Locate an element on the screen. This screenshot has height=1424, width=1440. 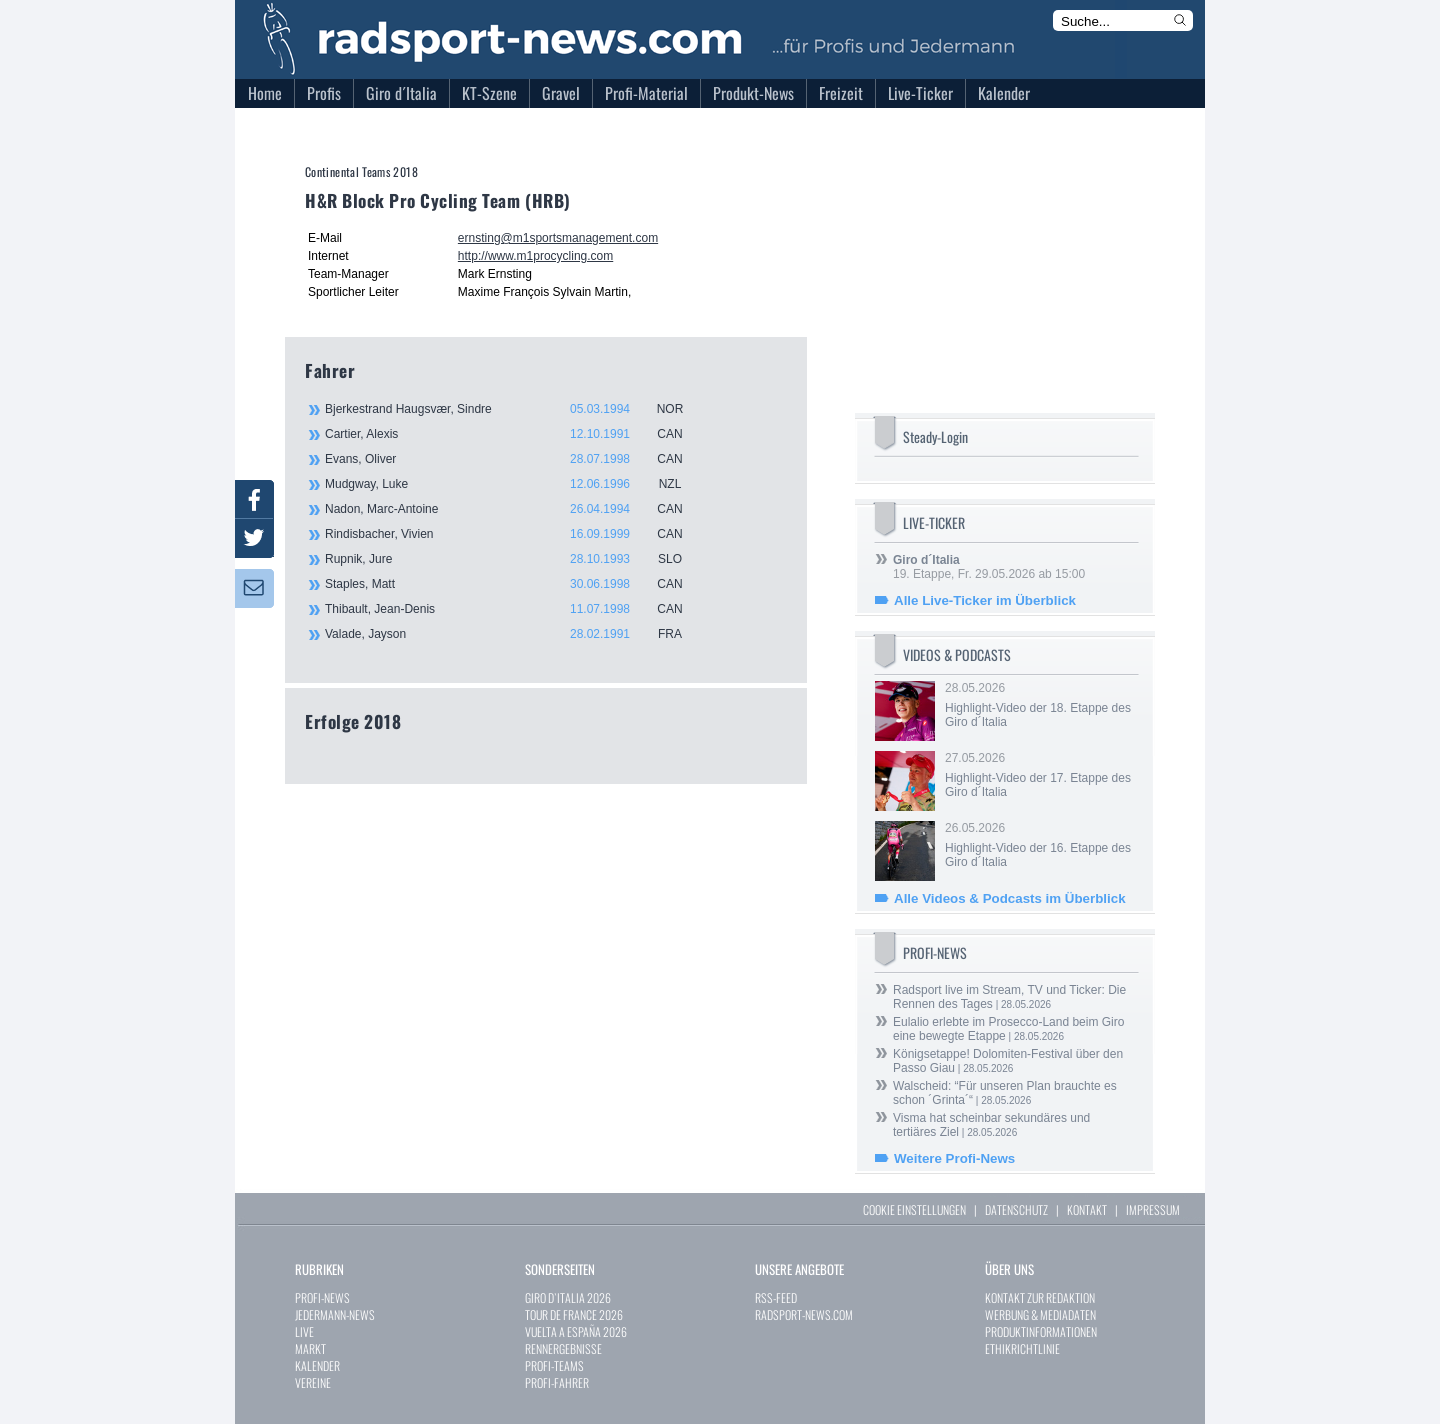
Rindisbacher, Vivien is located at coordinates (515, 534).